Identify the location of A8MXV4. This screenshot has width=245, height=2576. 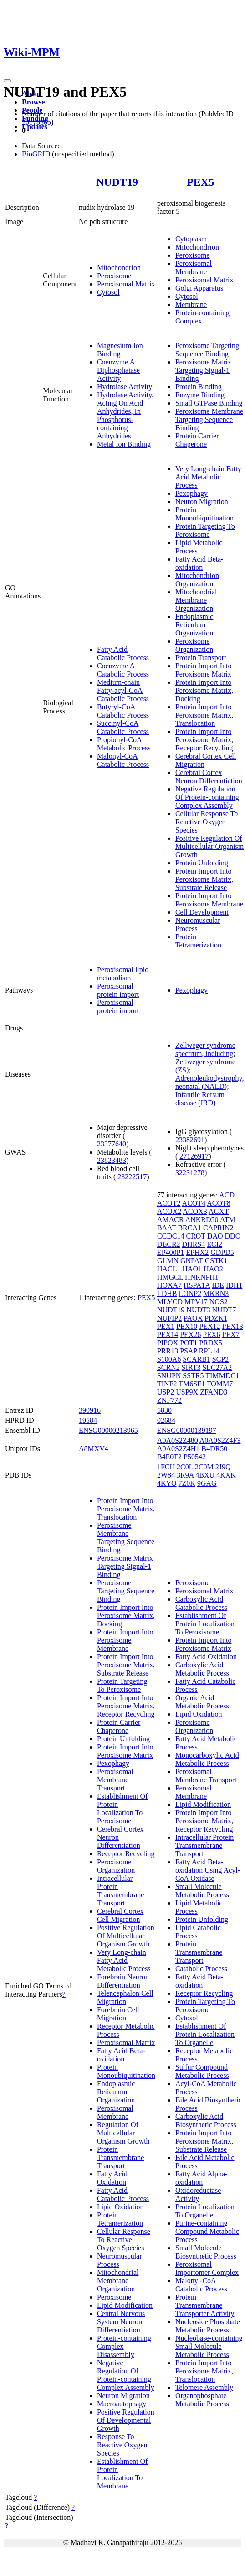
(93, 1448).